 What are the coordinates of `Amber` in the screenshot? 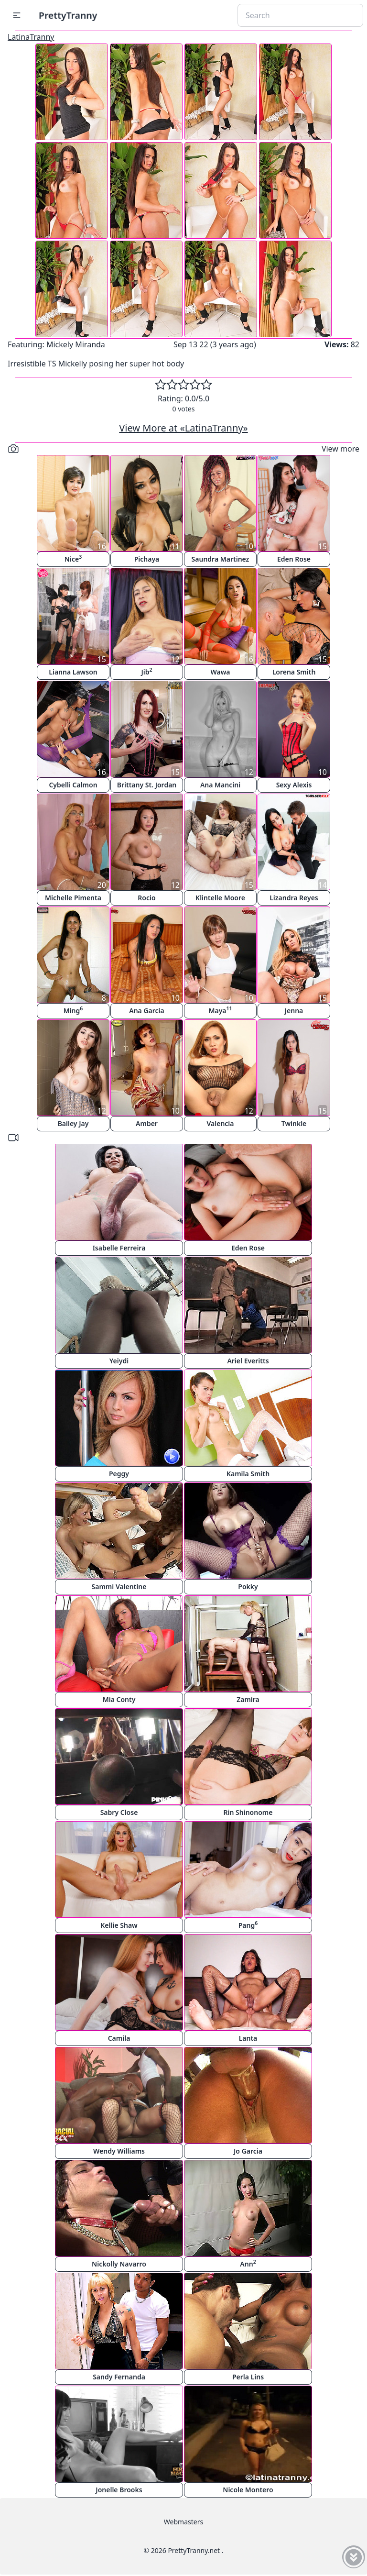 It's located at (147, 1123).